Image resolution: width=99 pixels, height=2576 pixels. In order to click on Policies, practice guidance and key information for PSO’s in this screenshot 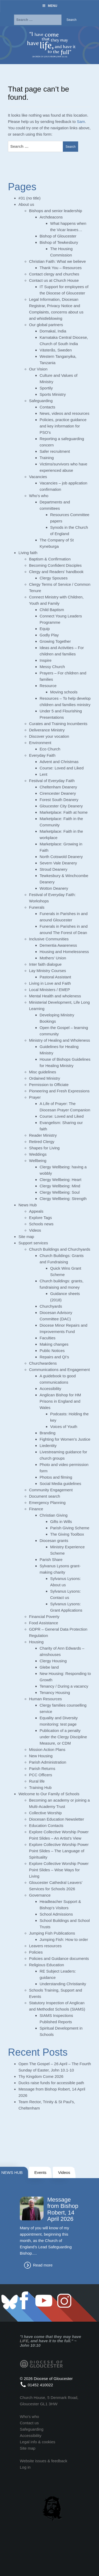, I will do `click(63, 426)`.